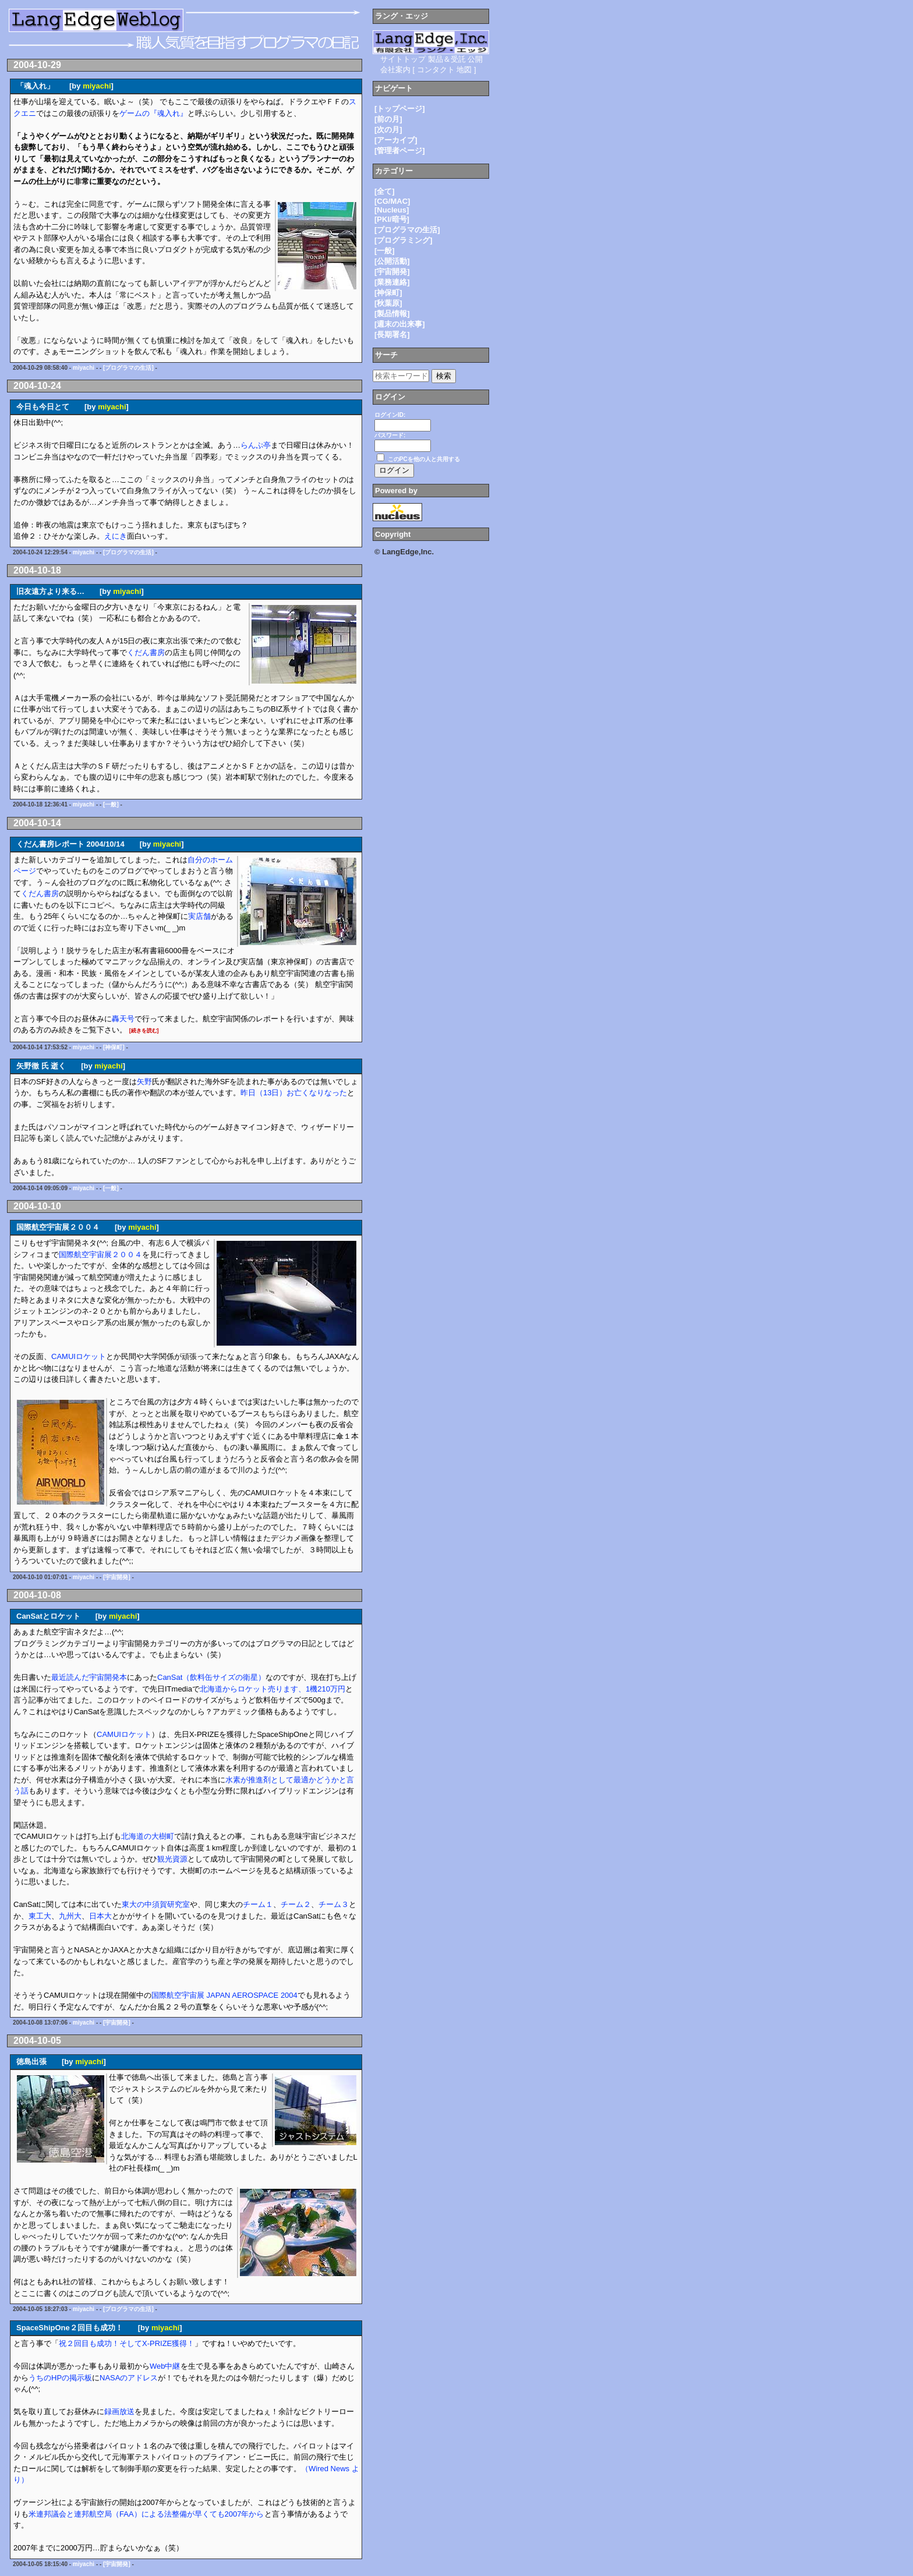 The height and width of the screenshot is (2576, 913). What do you see at coordinates (258, 1904) in the screenshot?
I see `チーム１` at bounding box center [258, 1904].